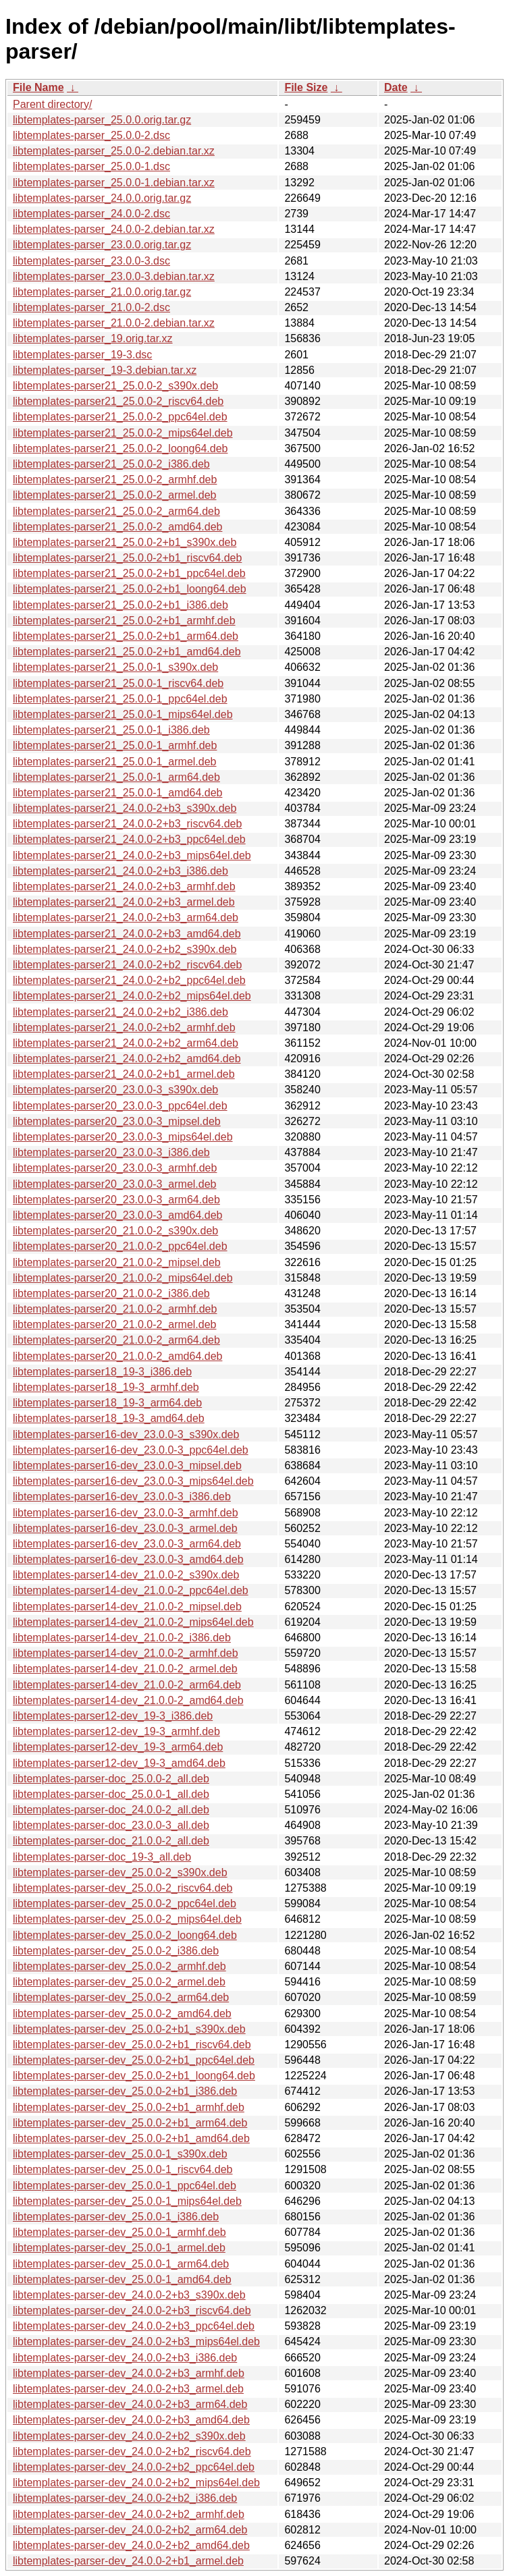 The width and height of the screenshot is (509, 2576). I want to click on libtemplates-parser21_25.0.0-2_arm64.deb, so click(116, 511).